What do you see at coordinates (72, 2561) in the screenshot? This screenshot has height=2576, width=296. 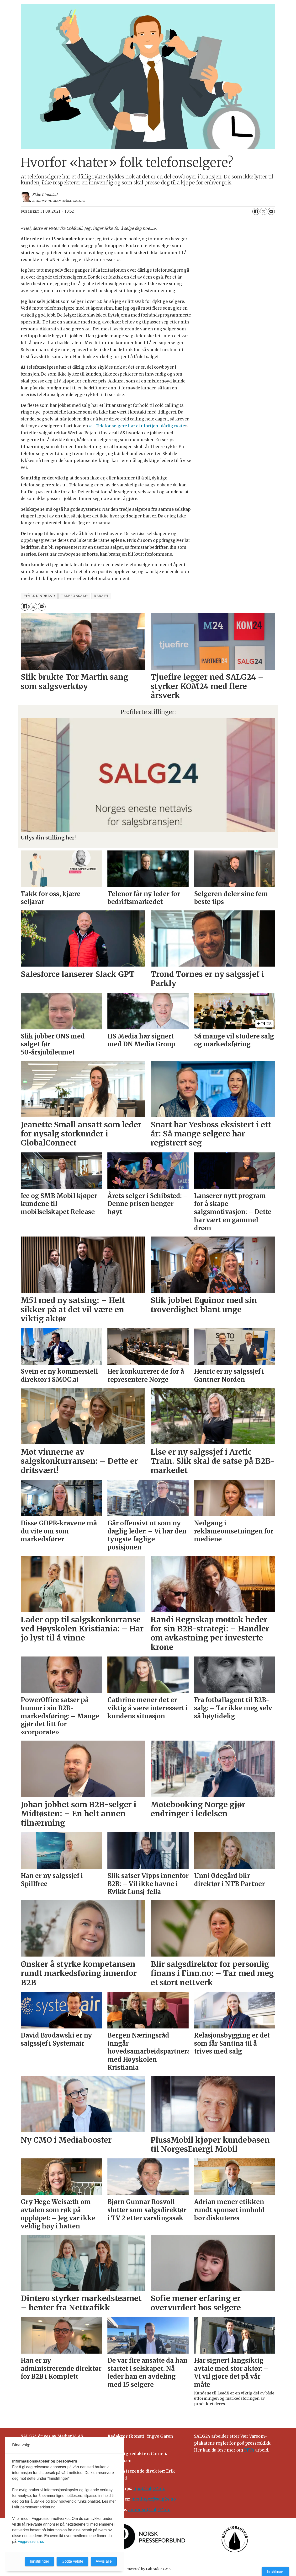 I see `Godta valgte` at bounding box center [72, 2561].